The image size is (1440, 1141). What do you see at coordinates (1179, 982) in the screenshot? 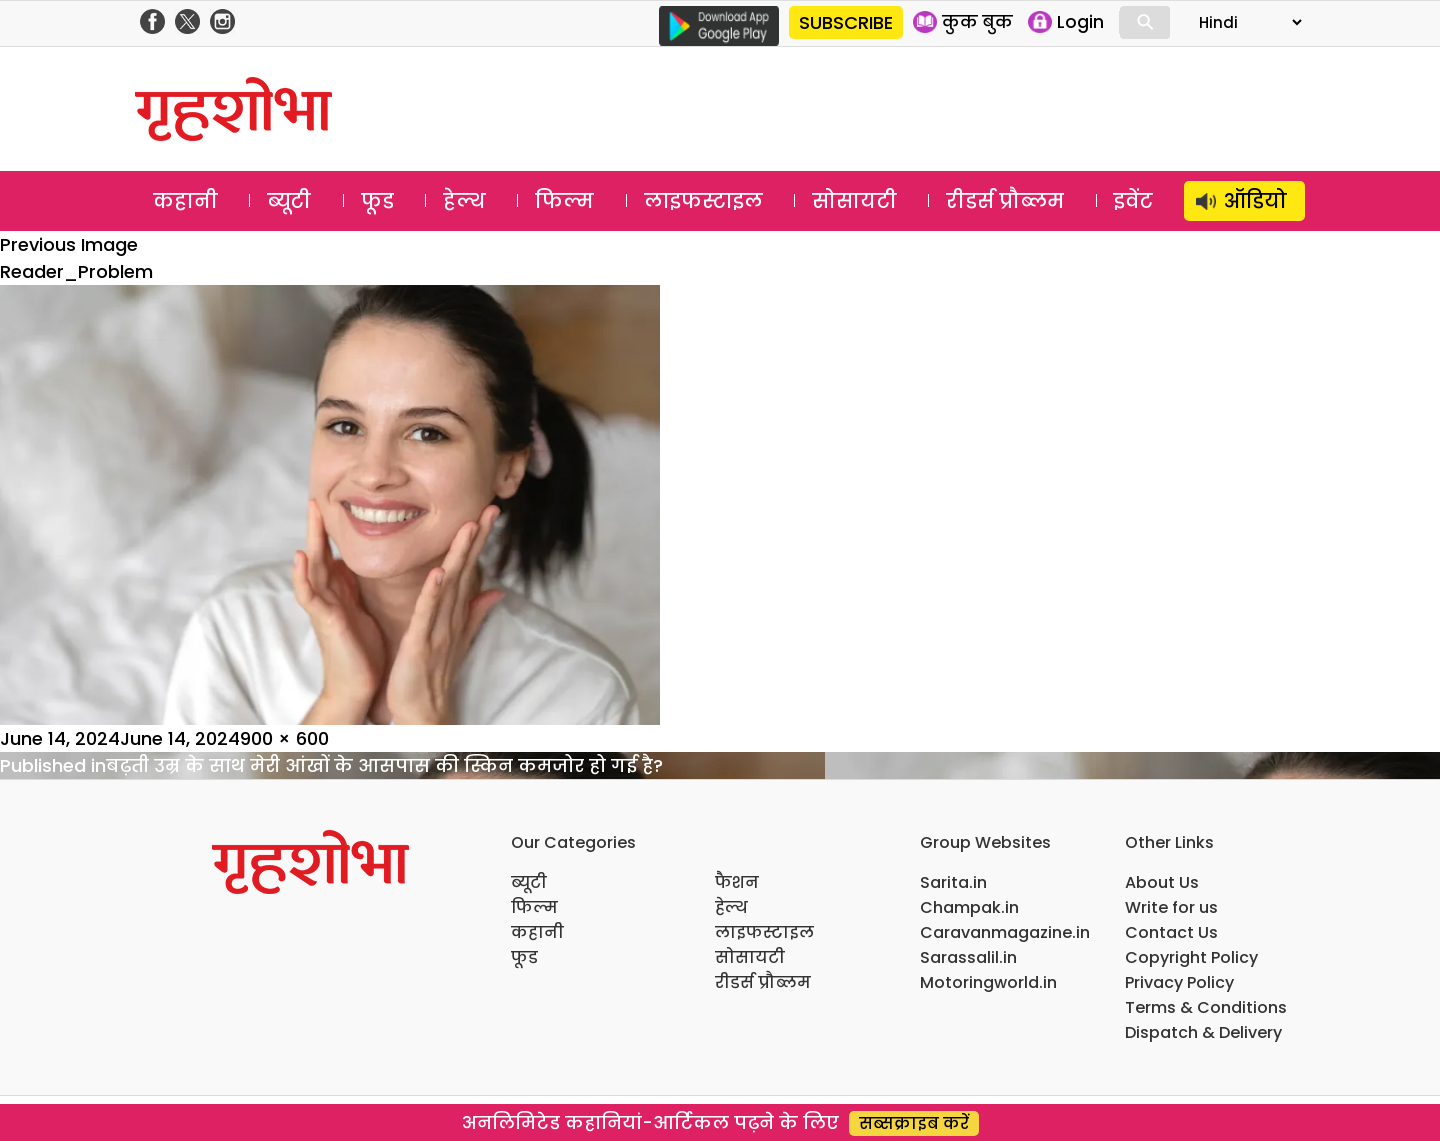
I see `Privacy Policy` at bounding box center [1179, 982].